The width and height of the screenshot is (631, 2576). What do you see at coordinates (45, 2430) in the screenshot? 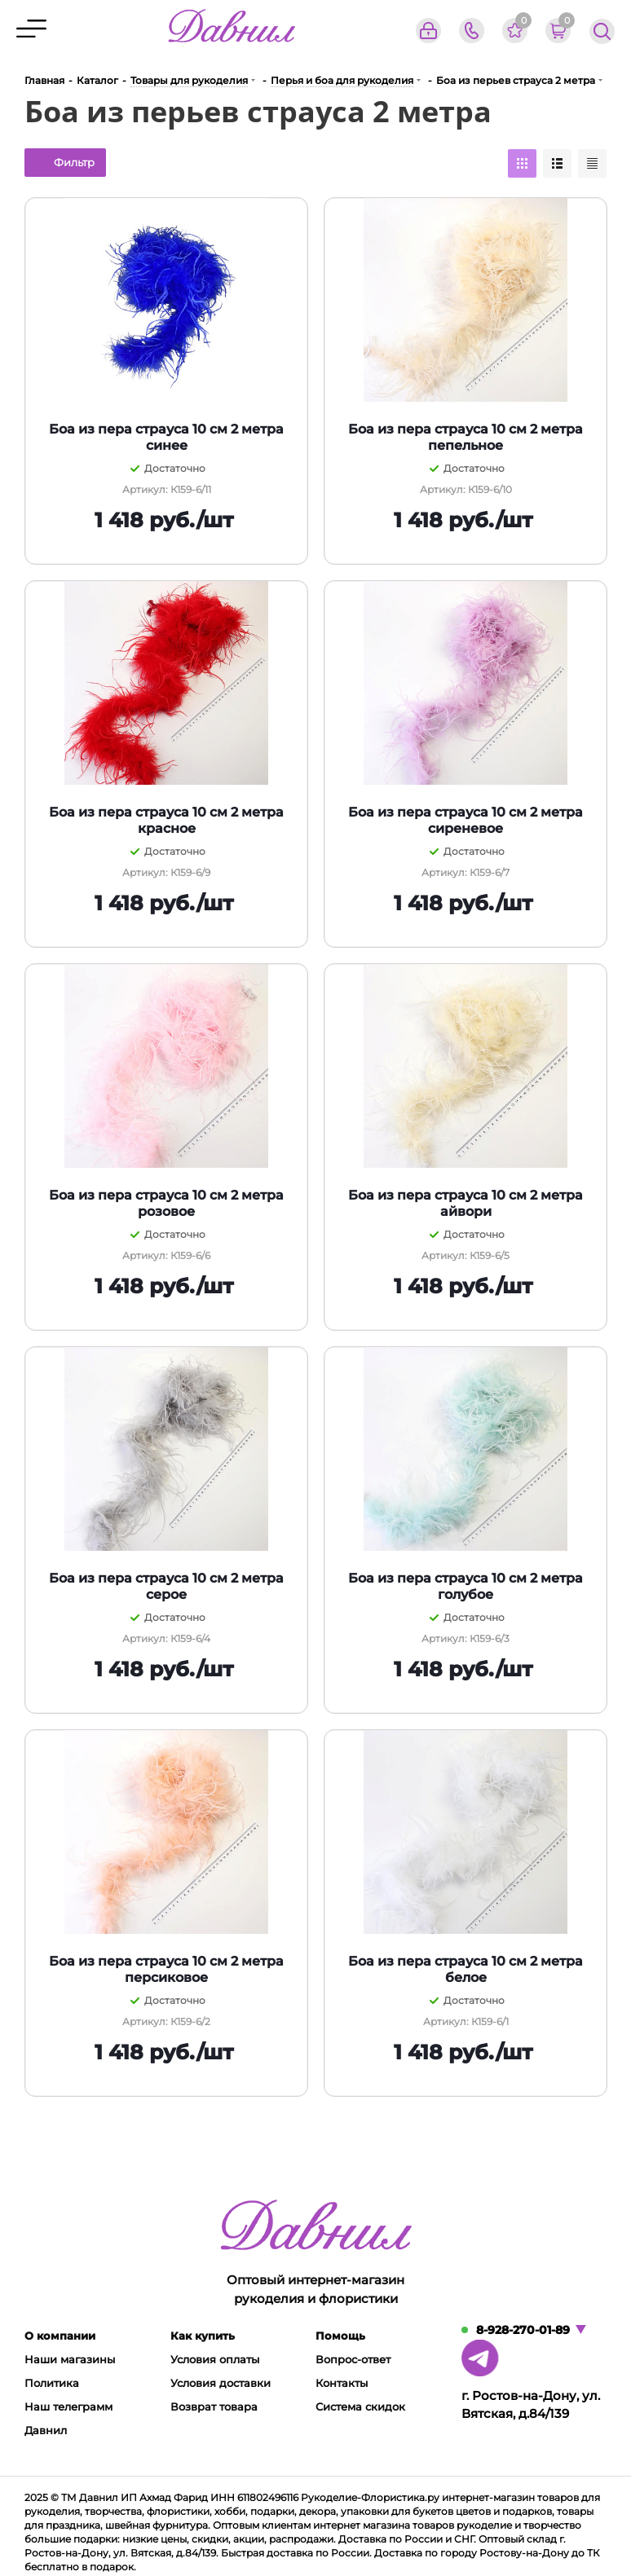
I see `Давнил` at bounding box center [45, 2430].